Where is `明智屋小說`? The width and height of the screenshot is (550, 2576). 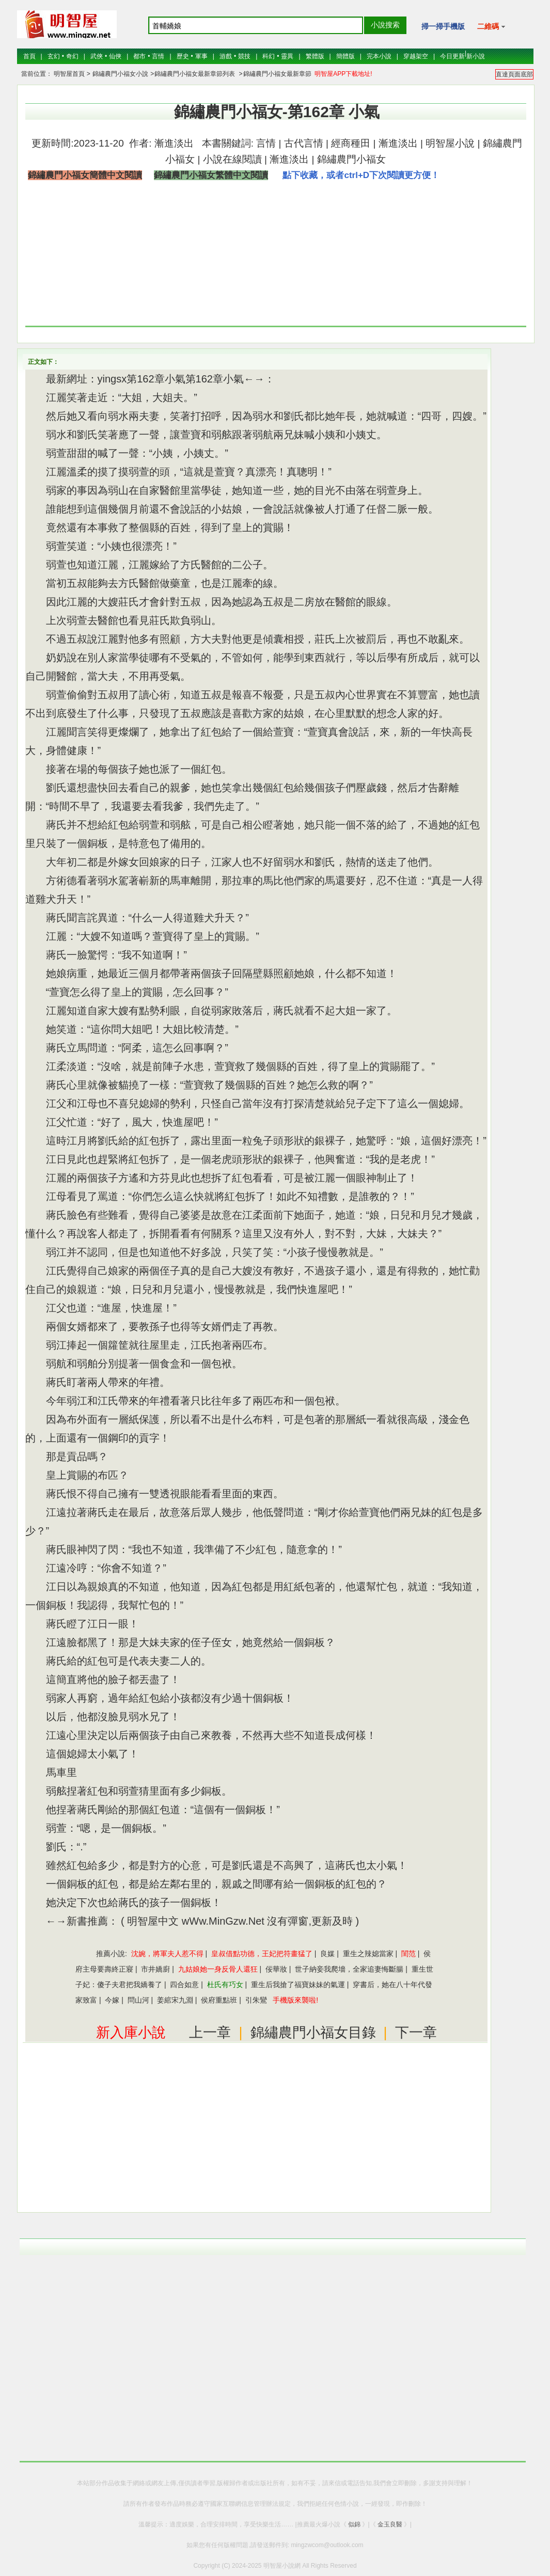 明智屋小說 is located at coordinates (450, 143).